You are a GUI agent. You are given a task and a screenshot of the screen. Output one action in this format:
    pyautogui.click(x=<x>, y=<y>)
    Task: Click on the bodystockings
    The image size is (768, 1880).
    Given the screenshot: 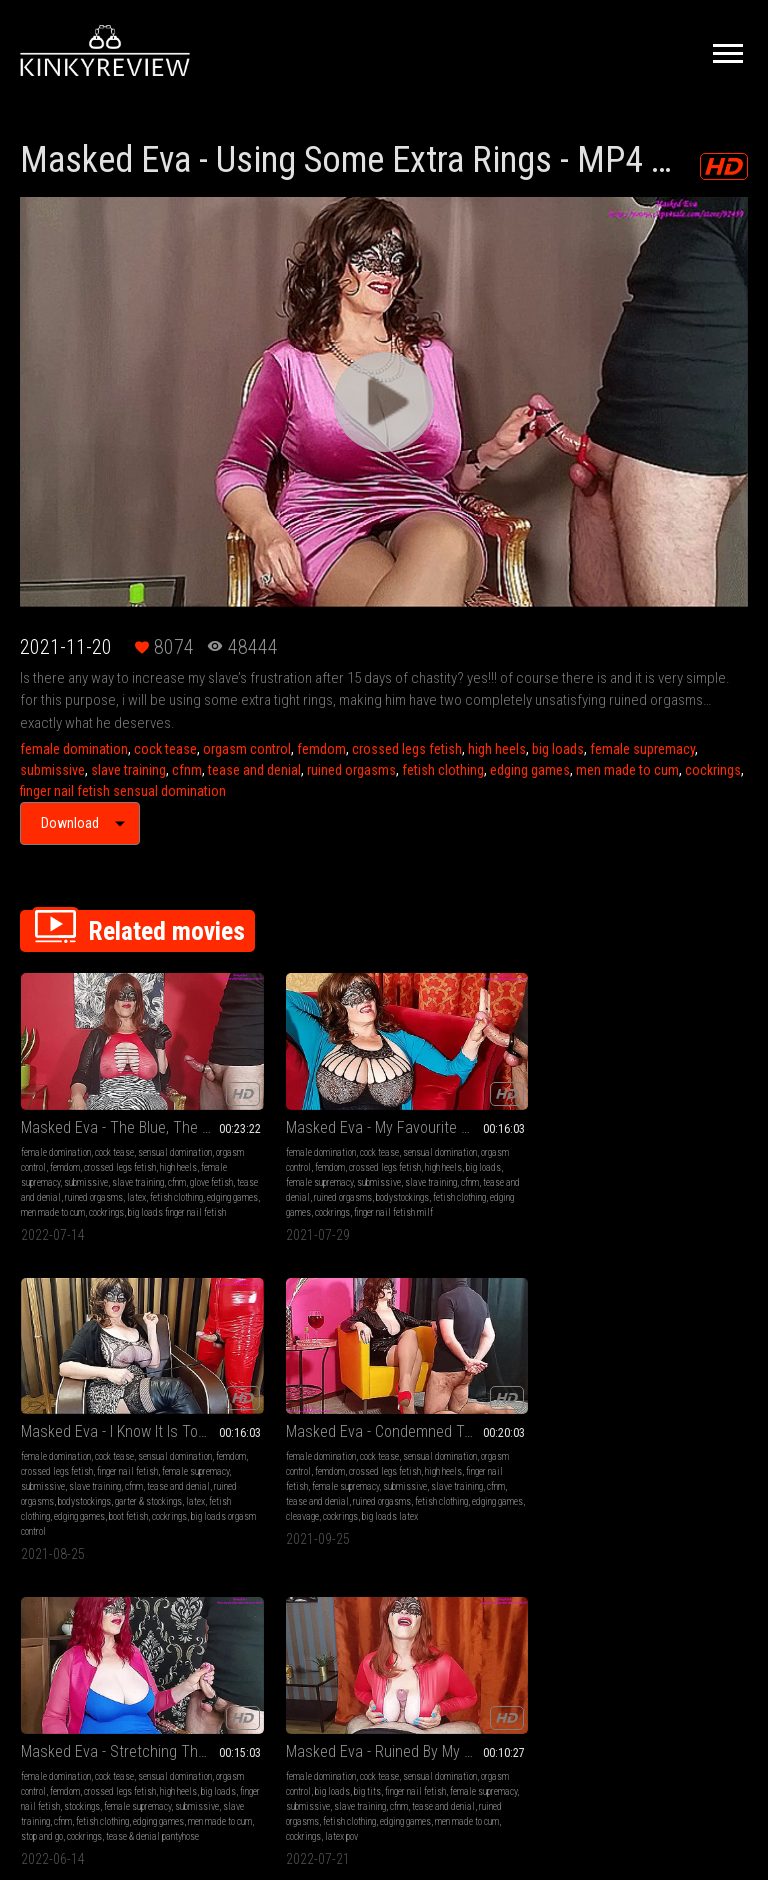 What is the action you would take?
    pyautogui.click(x=271, y=1183)
    